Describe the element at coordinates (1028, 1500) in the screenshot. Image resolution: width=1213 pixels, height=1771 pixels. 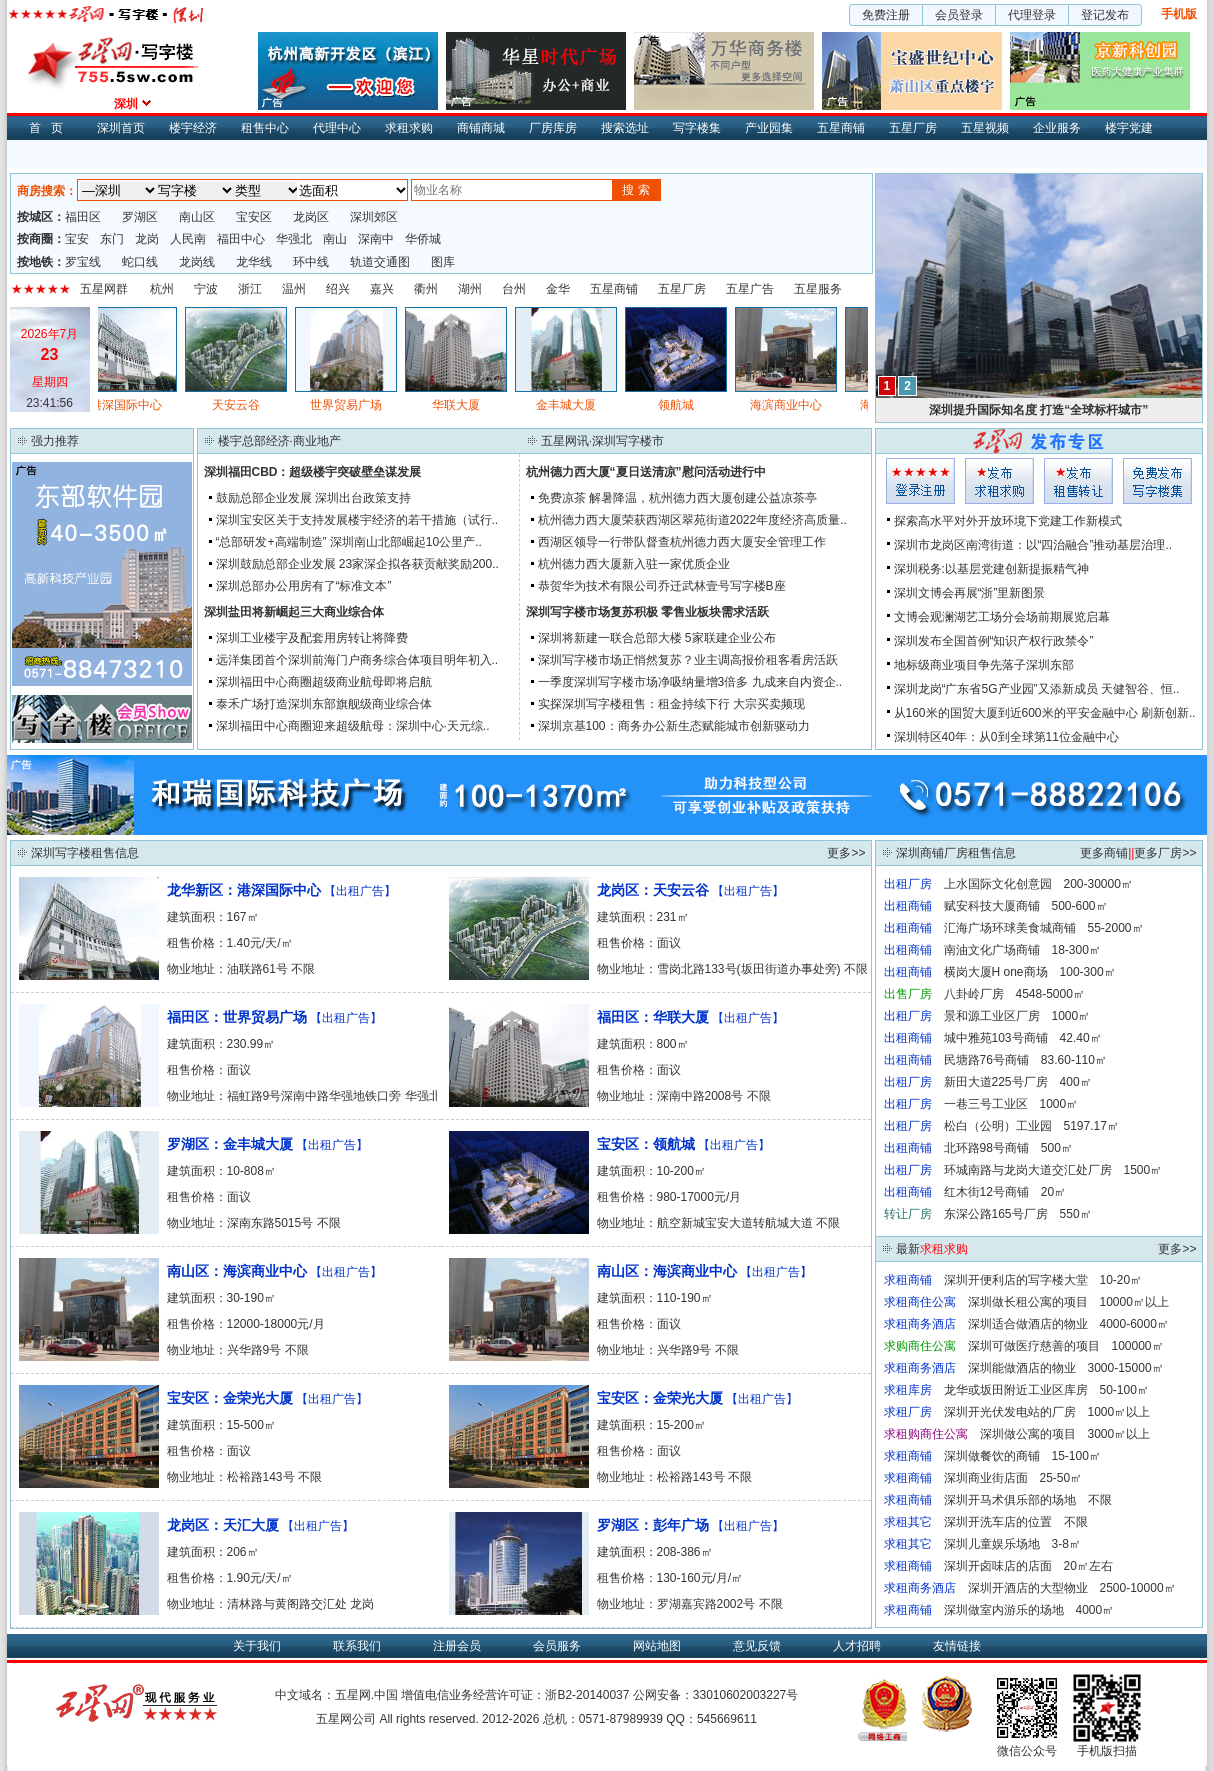
I see `深圳开马术俱乐部的场地 不限` at that location.